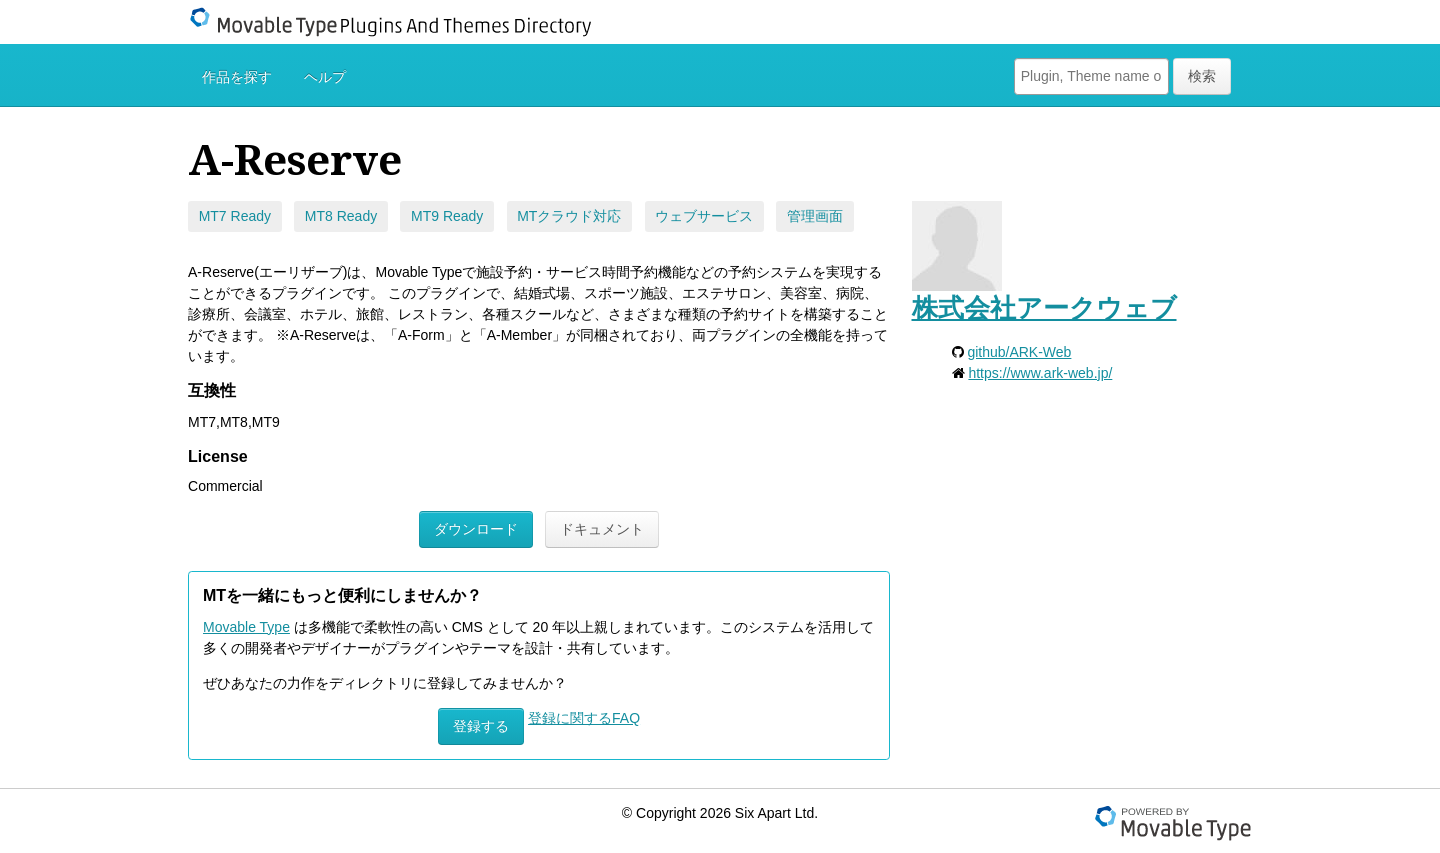 The image size is (1440, 853). Describe the element at coordinates (246, 627) in the screenshot. I see `Movable Type` at that location.